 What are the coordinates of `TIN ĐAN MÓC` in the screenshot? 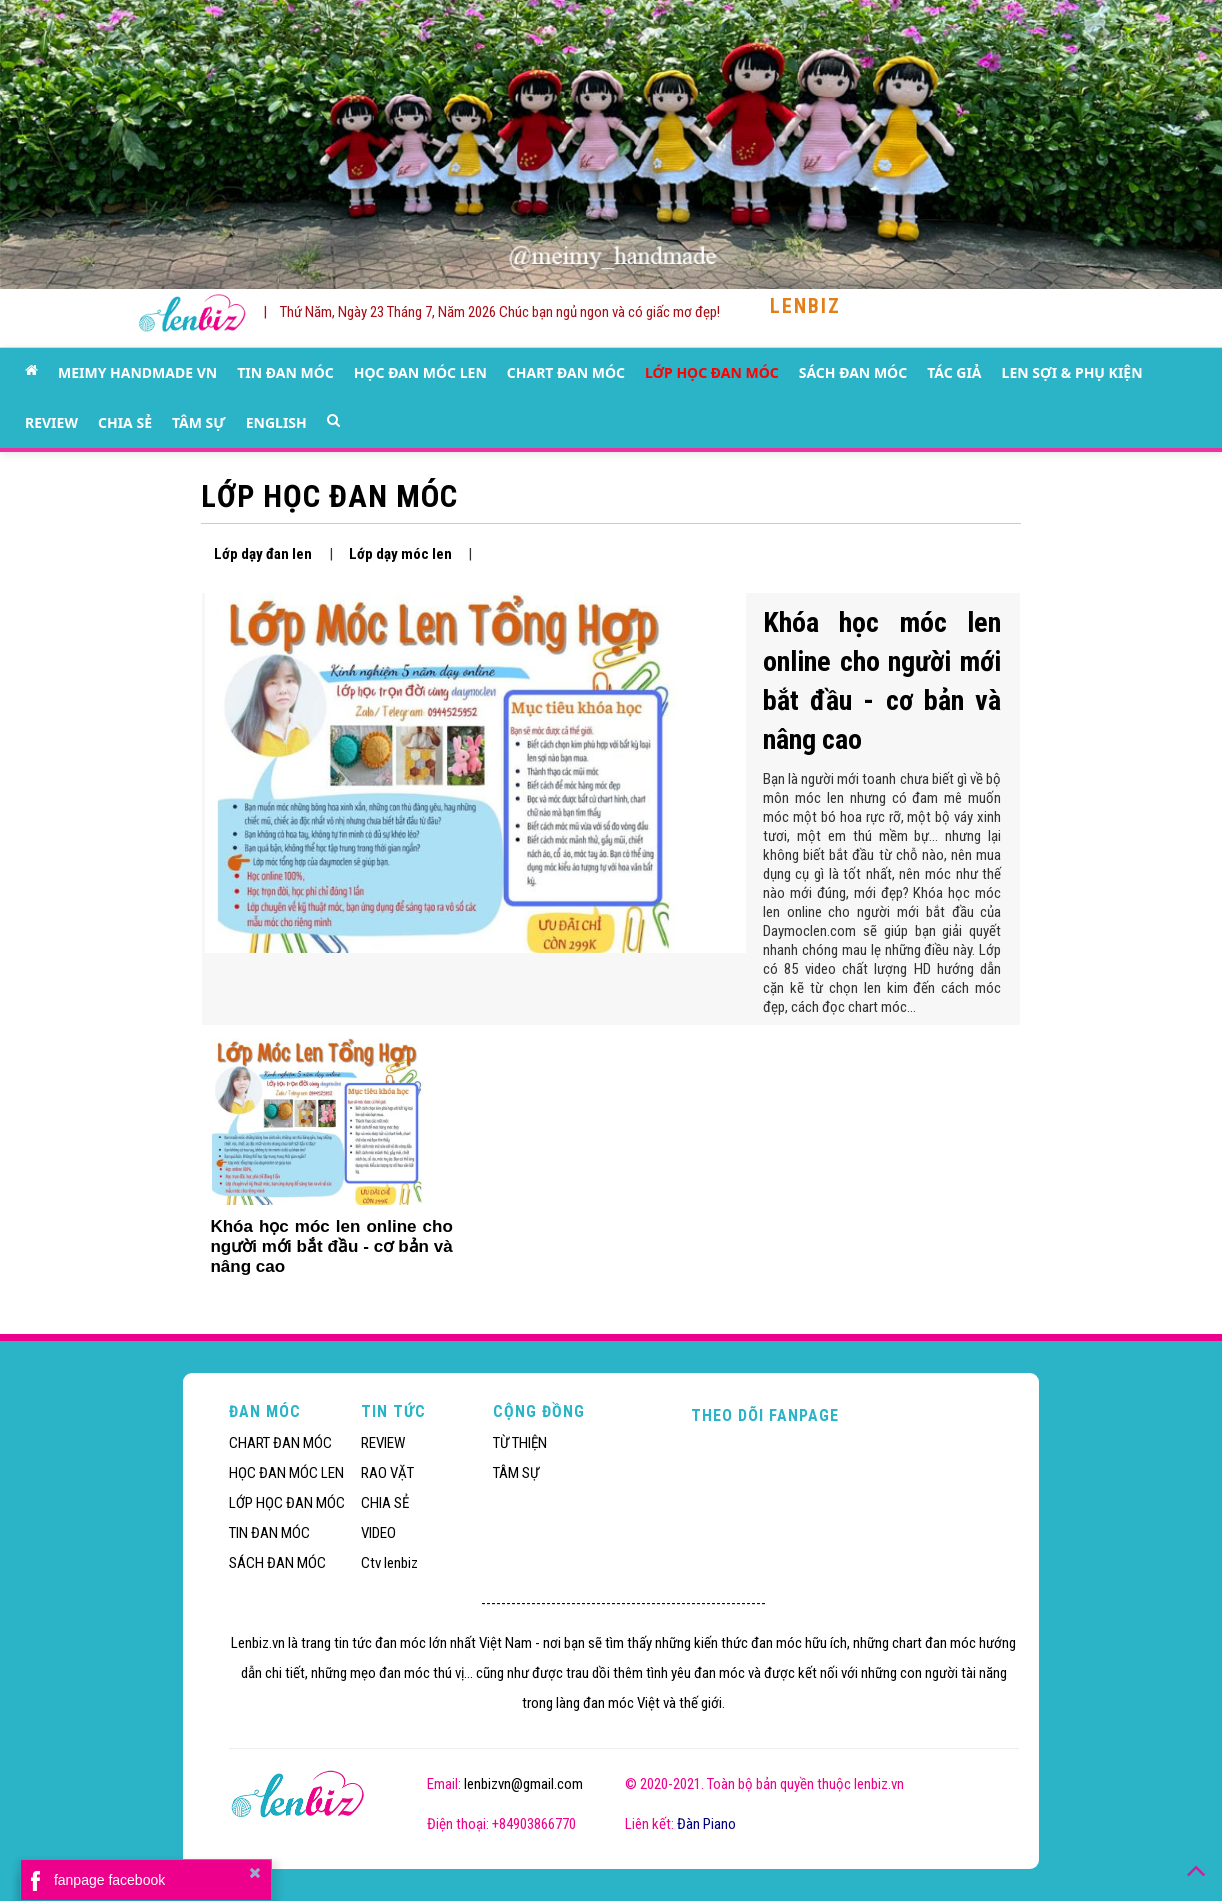 It's located at (285, 372).